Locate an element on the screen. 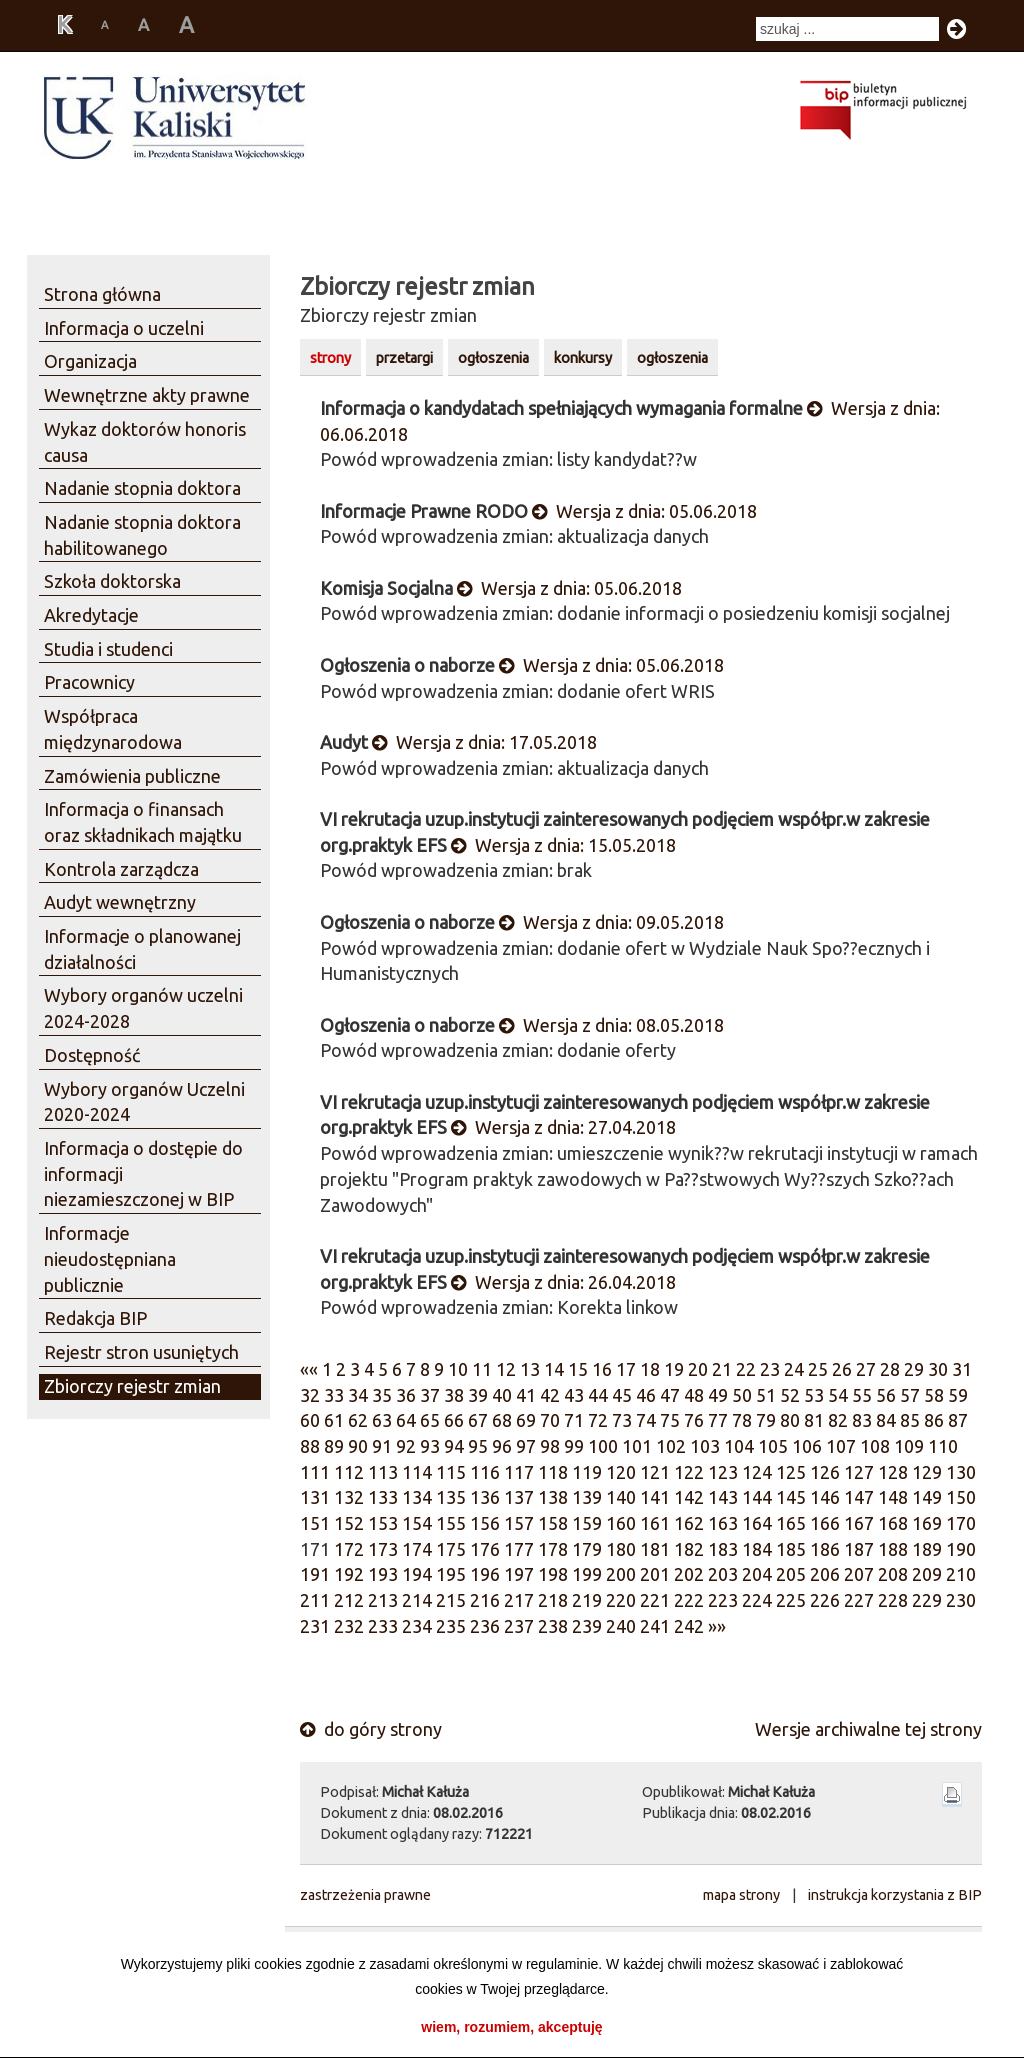 This screenshot has height=2058, width=1024. 240 is located at coordinates (621, 1626).